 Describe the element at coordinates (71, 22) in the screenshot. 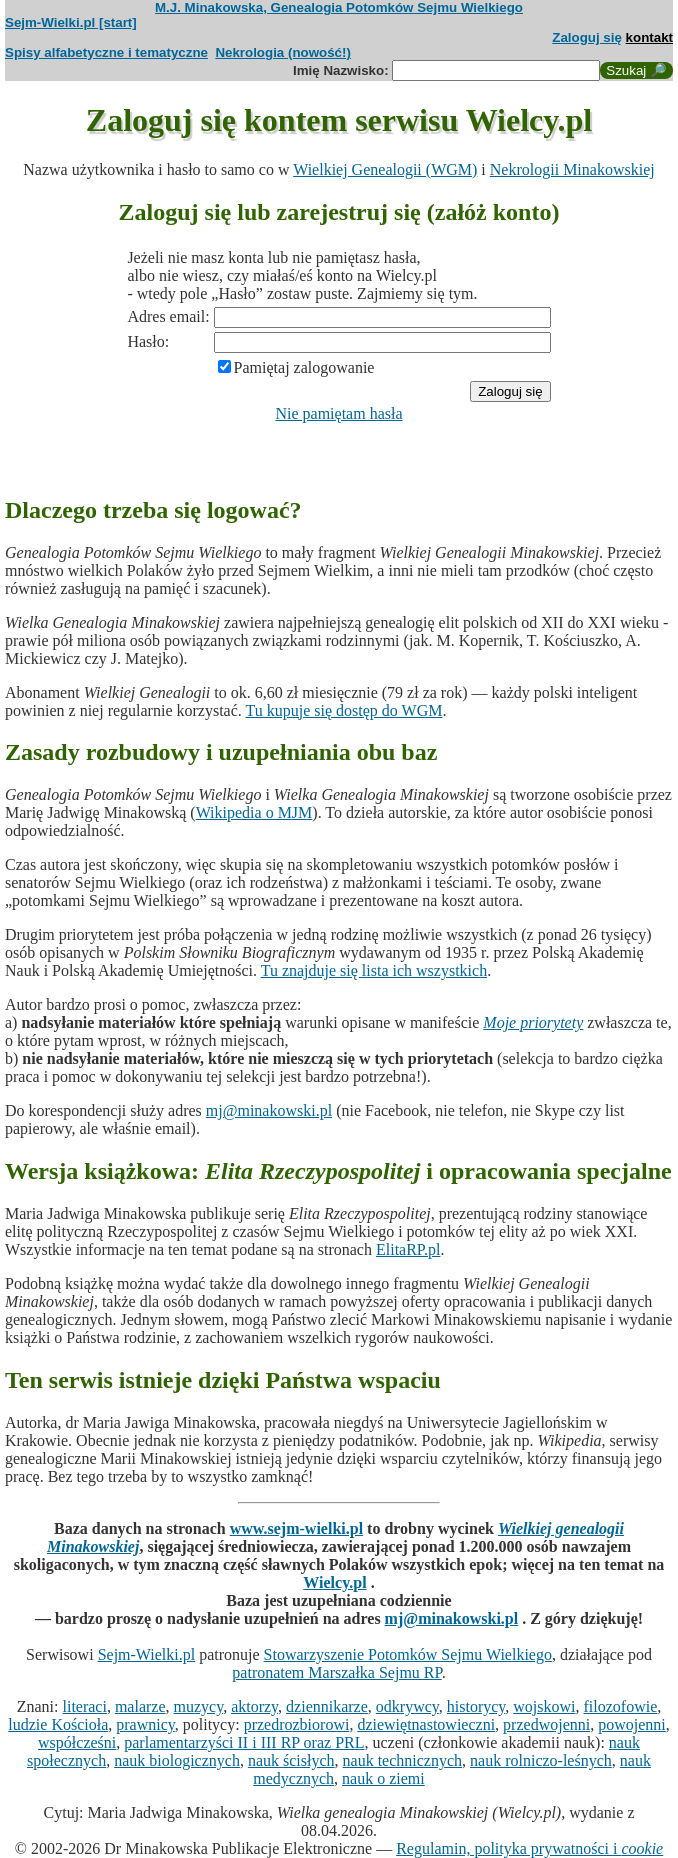

I see `Sejm-Wielki.pl [start]` at that location.